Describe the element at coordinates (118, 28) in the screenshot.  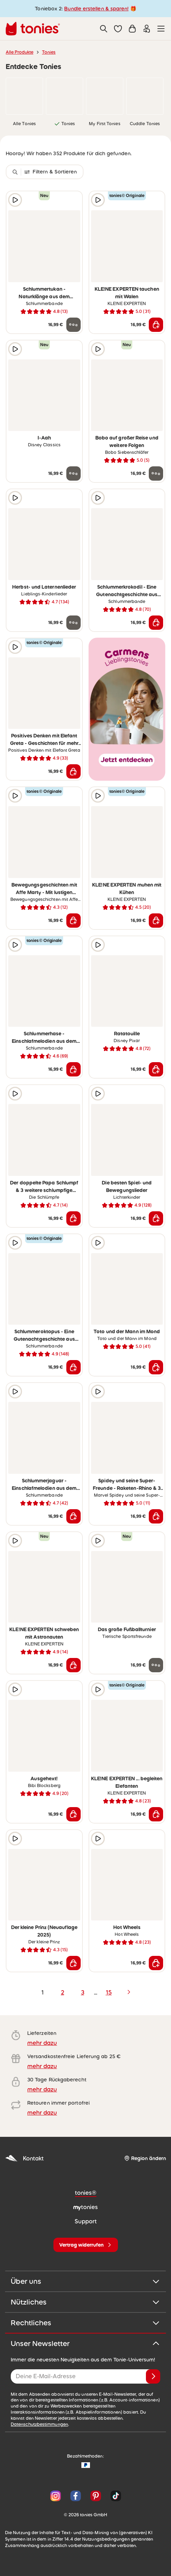
I see `[button]` at that location.